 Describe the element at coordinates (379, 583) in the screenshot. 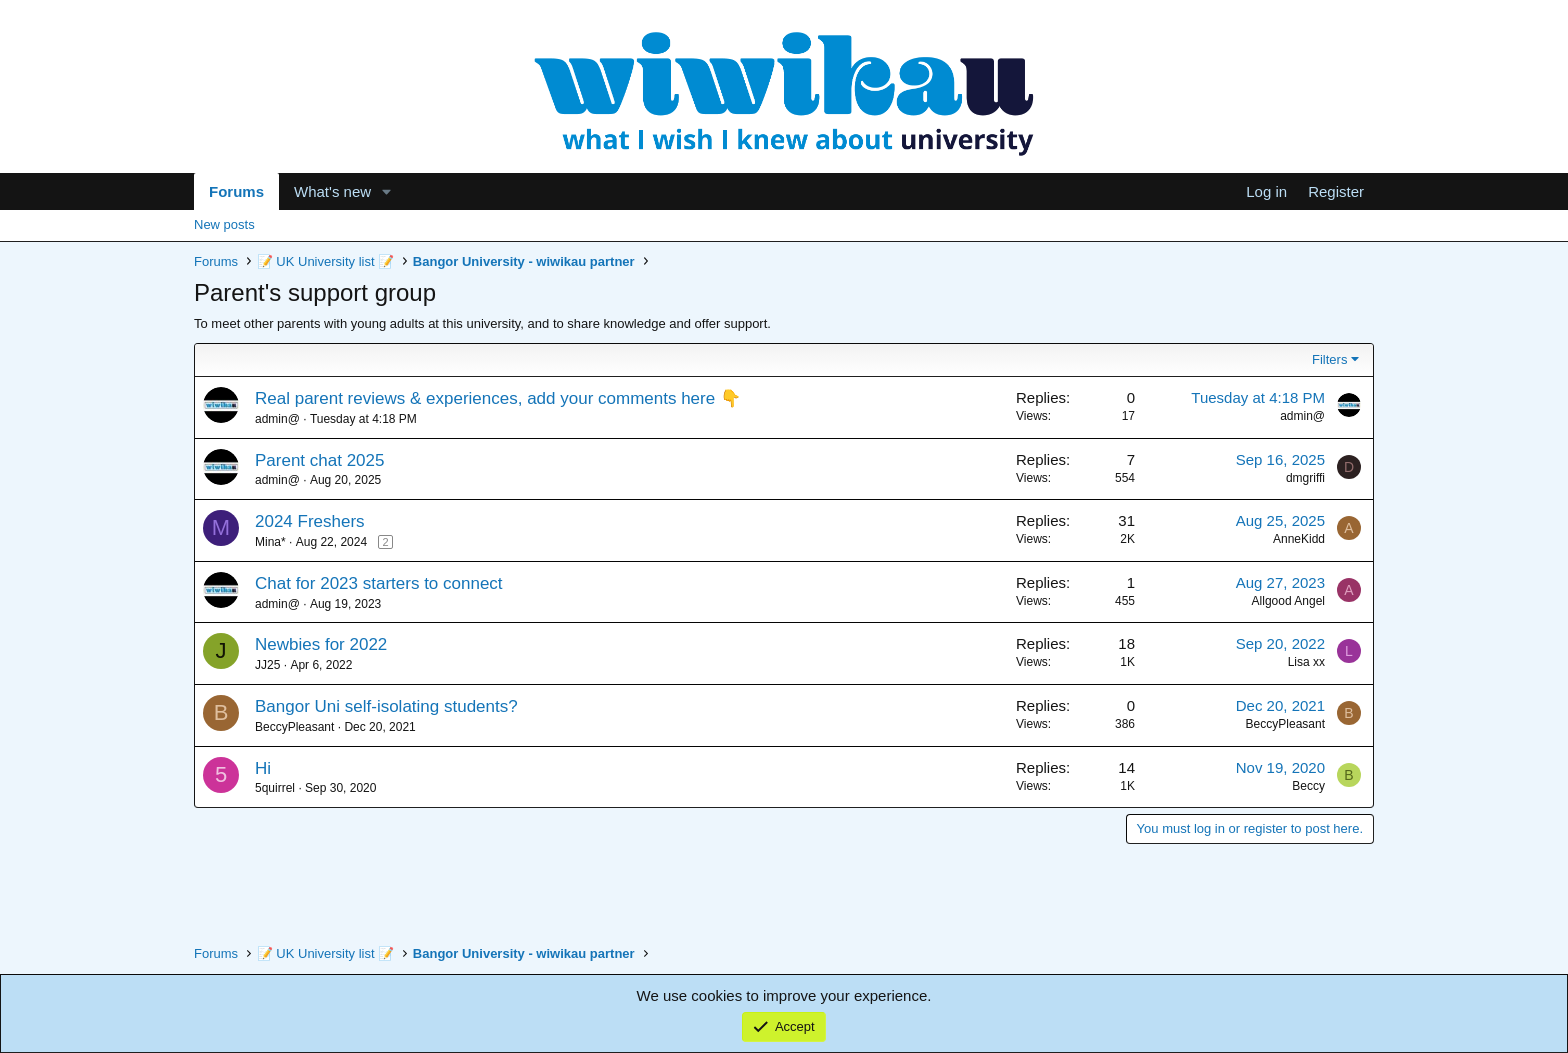

I see `Chat for 2023 starters to connect` at that location.